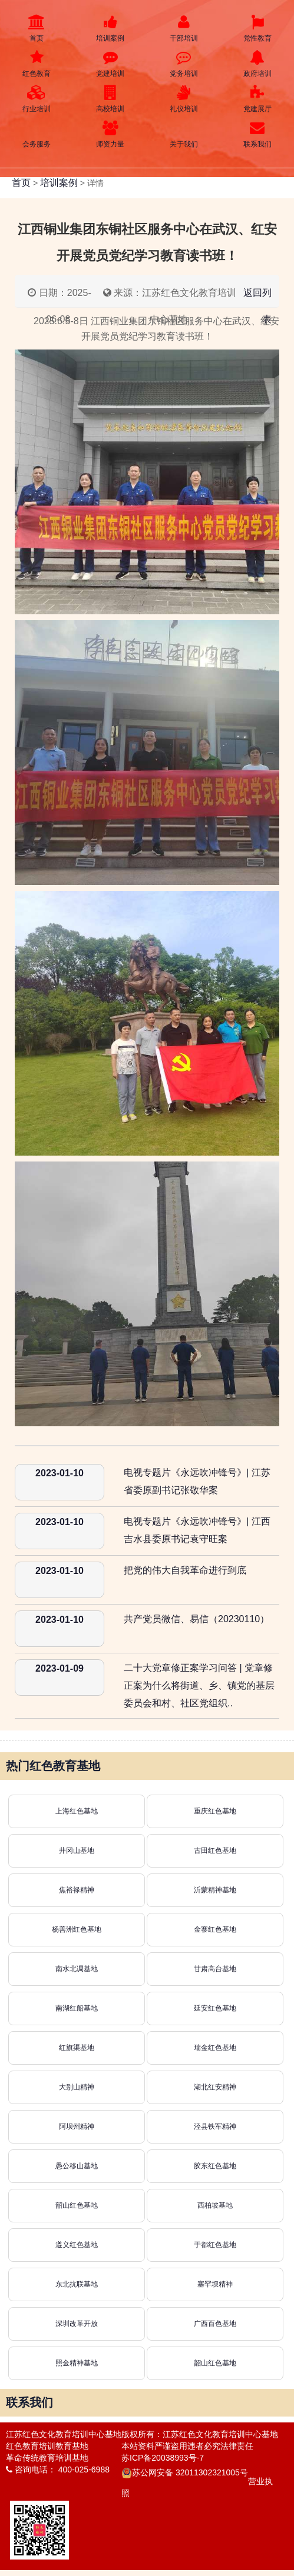 The image size is (294, 2576). I want to click on 党务培训, so click(184, 64).